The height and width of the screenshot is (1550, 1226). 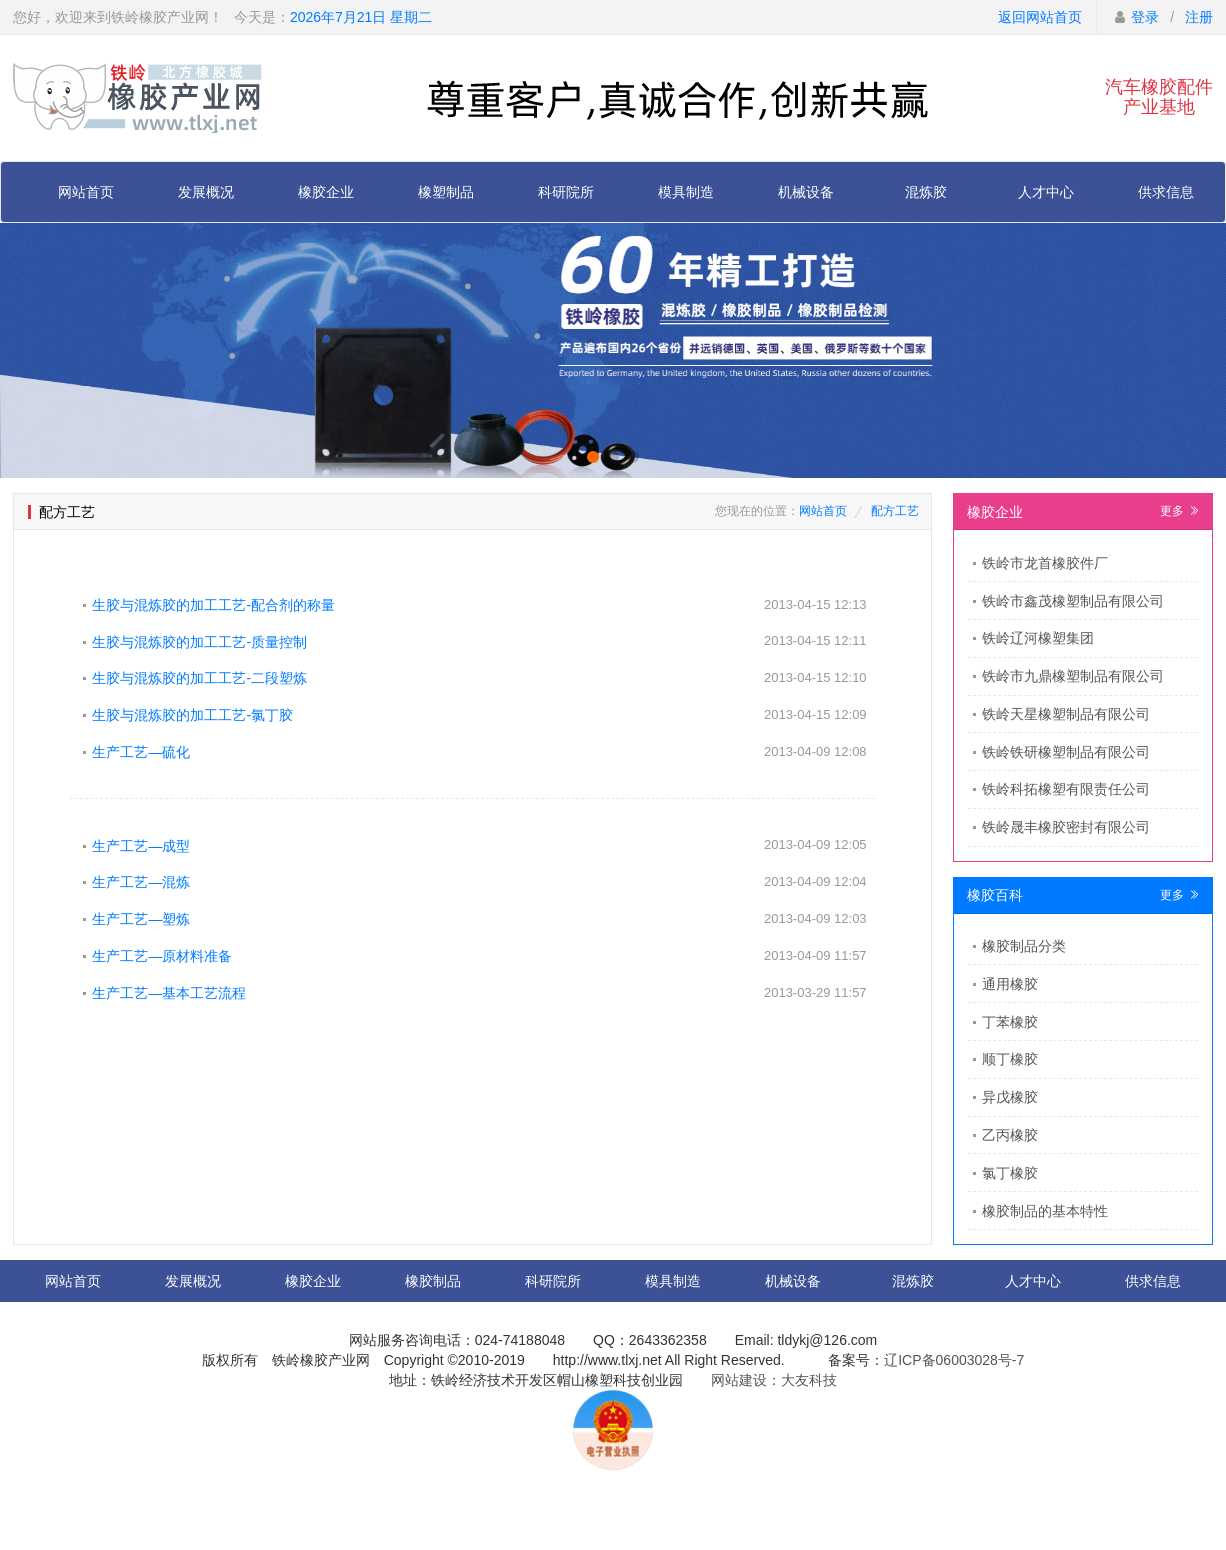 What do you see at coordinates (954, 1360) in the screenshot?
I see `辽ICP备06003028号-7` at bounding box center [954, 1360].